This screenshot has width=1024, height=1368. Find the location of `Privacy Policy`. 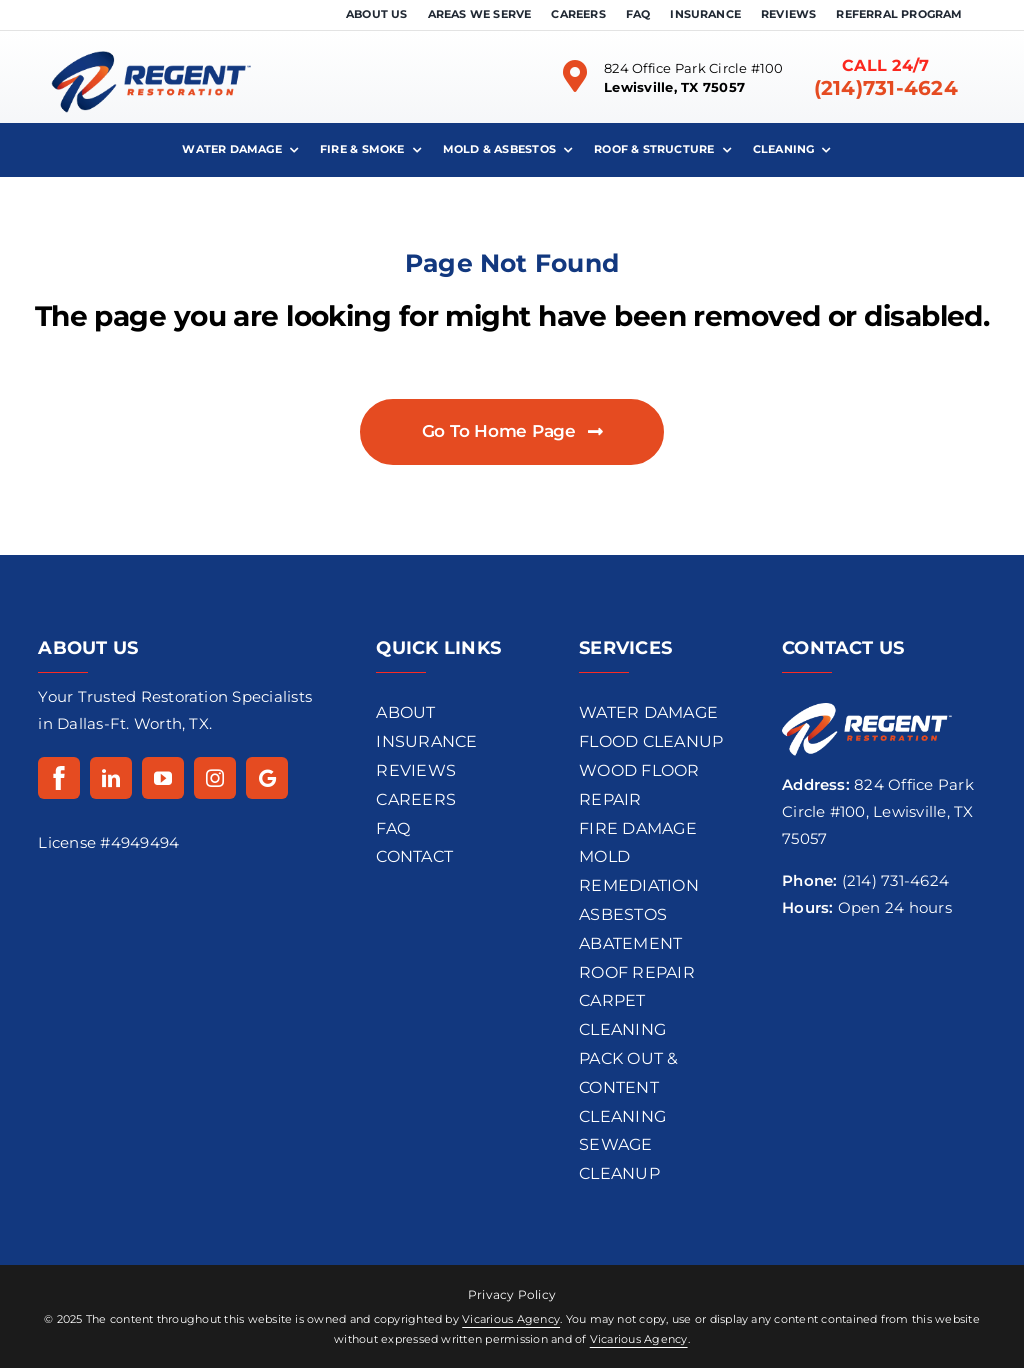

Privacy Policy is located at coordinates (512, 1294).